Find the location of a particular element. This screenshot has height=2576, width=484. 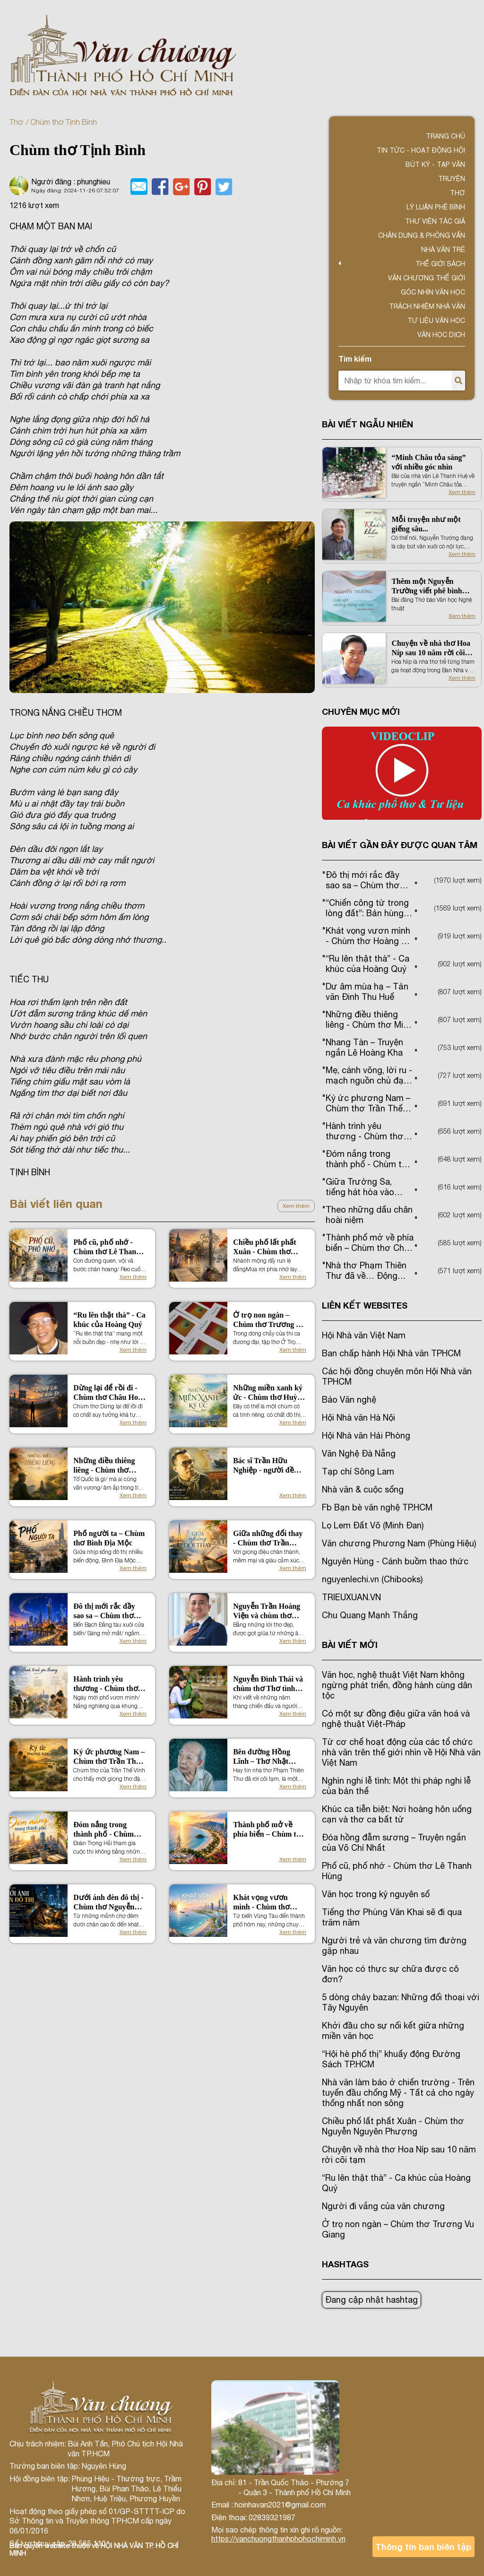

https://vanchuongthanhphohochiminh.vn is located at coordinates (278, 2538).